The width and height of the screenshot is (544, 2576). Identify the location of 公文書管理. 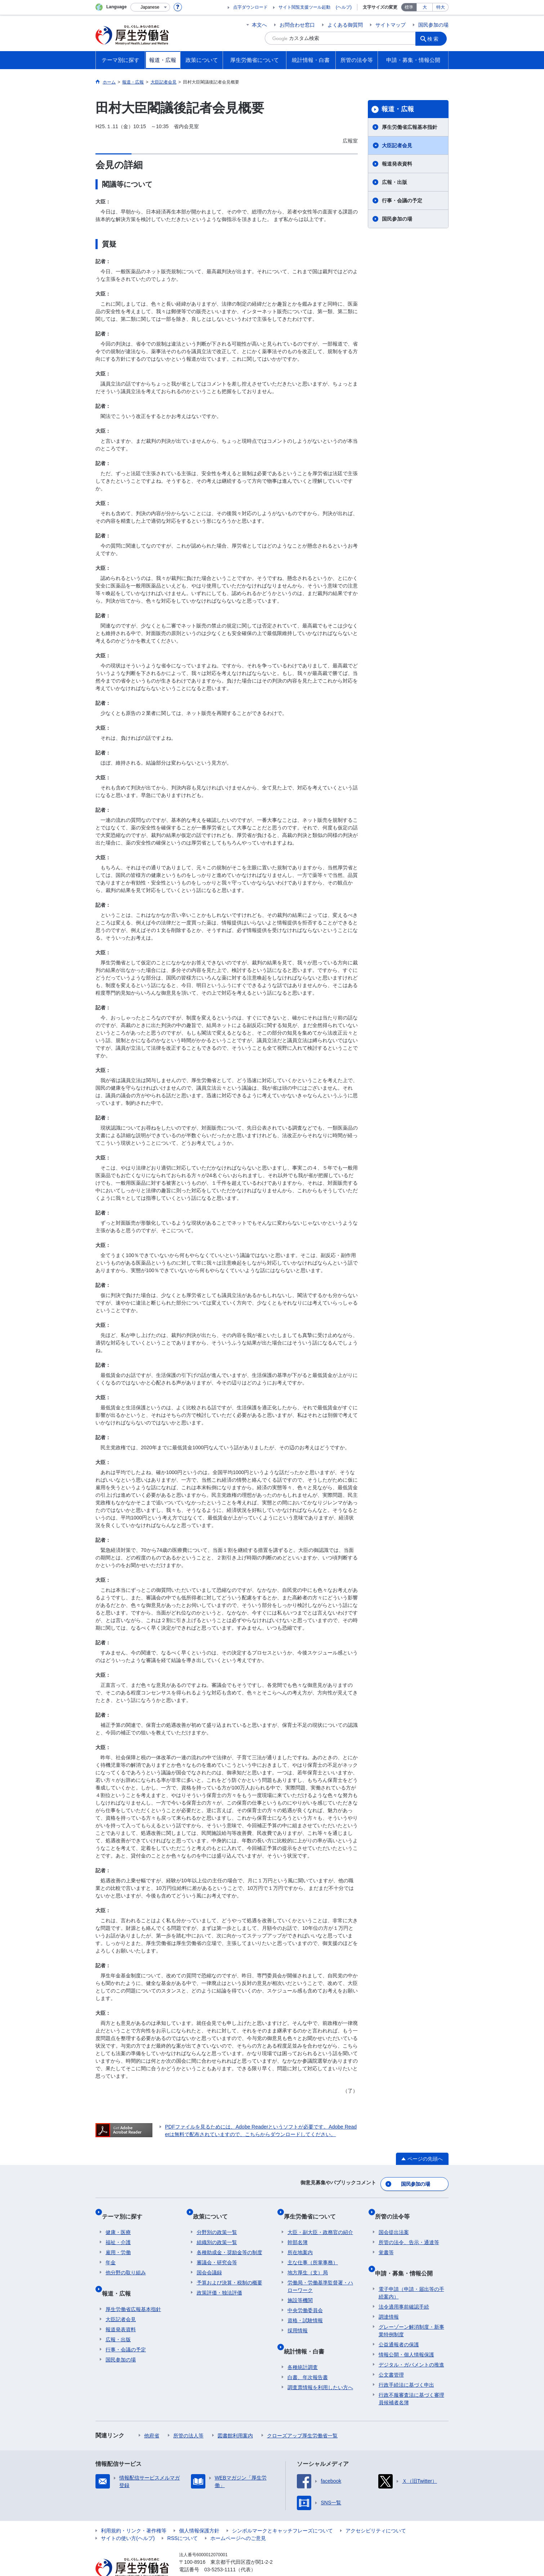
(391, 2356).